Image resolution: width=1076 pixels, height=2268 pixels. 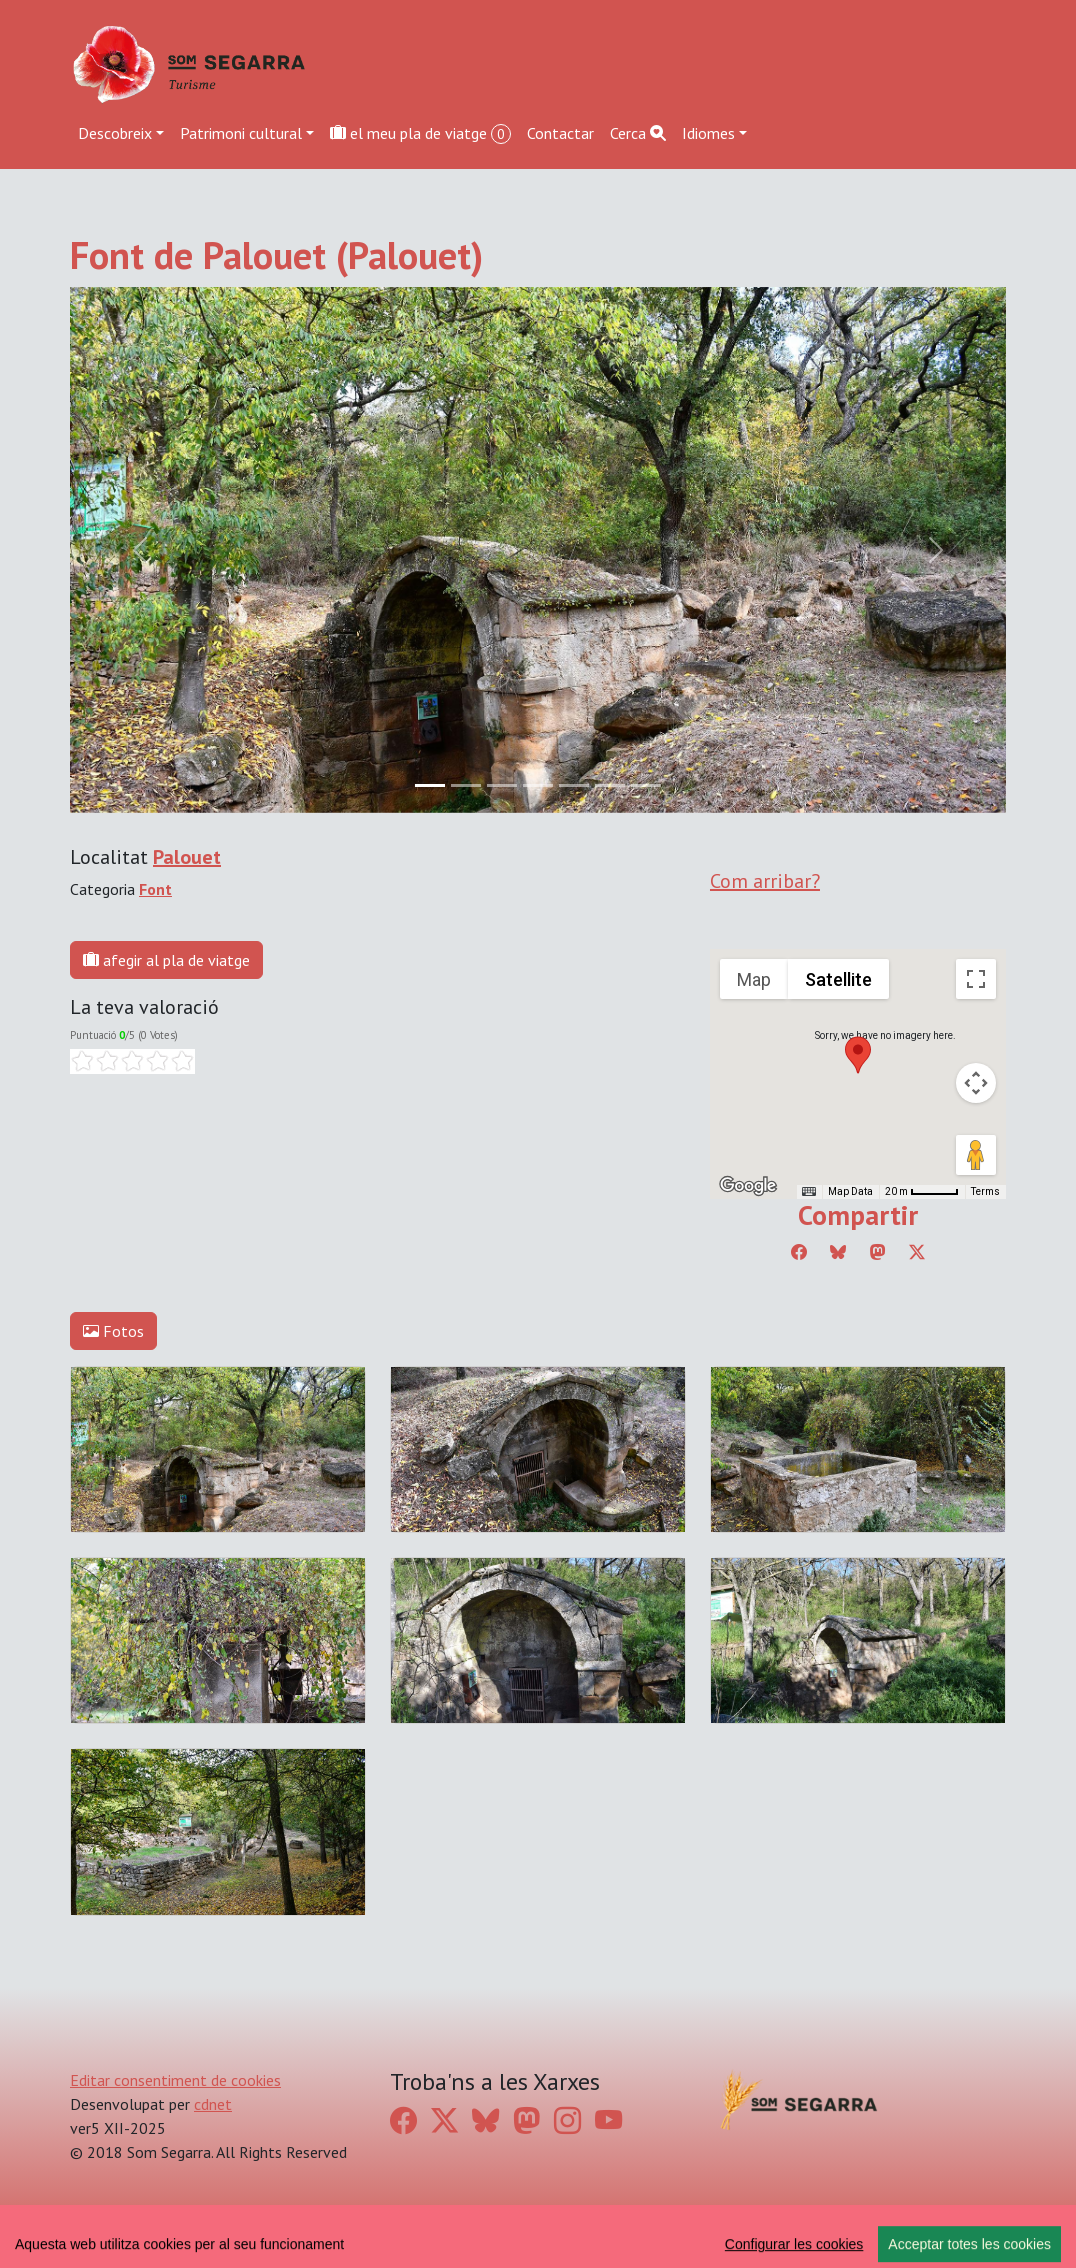 What do you see at coordinates (430, 785) in the screenshot?
I see `[Slide 0]` at bounding box center [430, 785].